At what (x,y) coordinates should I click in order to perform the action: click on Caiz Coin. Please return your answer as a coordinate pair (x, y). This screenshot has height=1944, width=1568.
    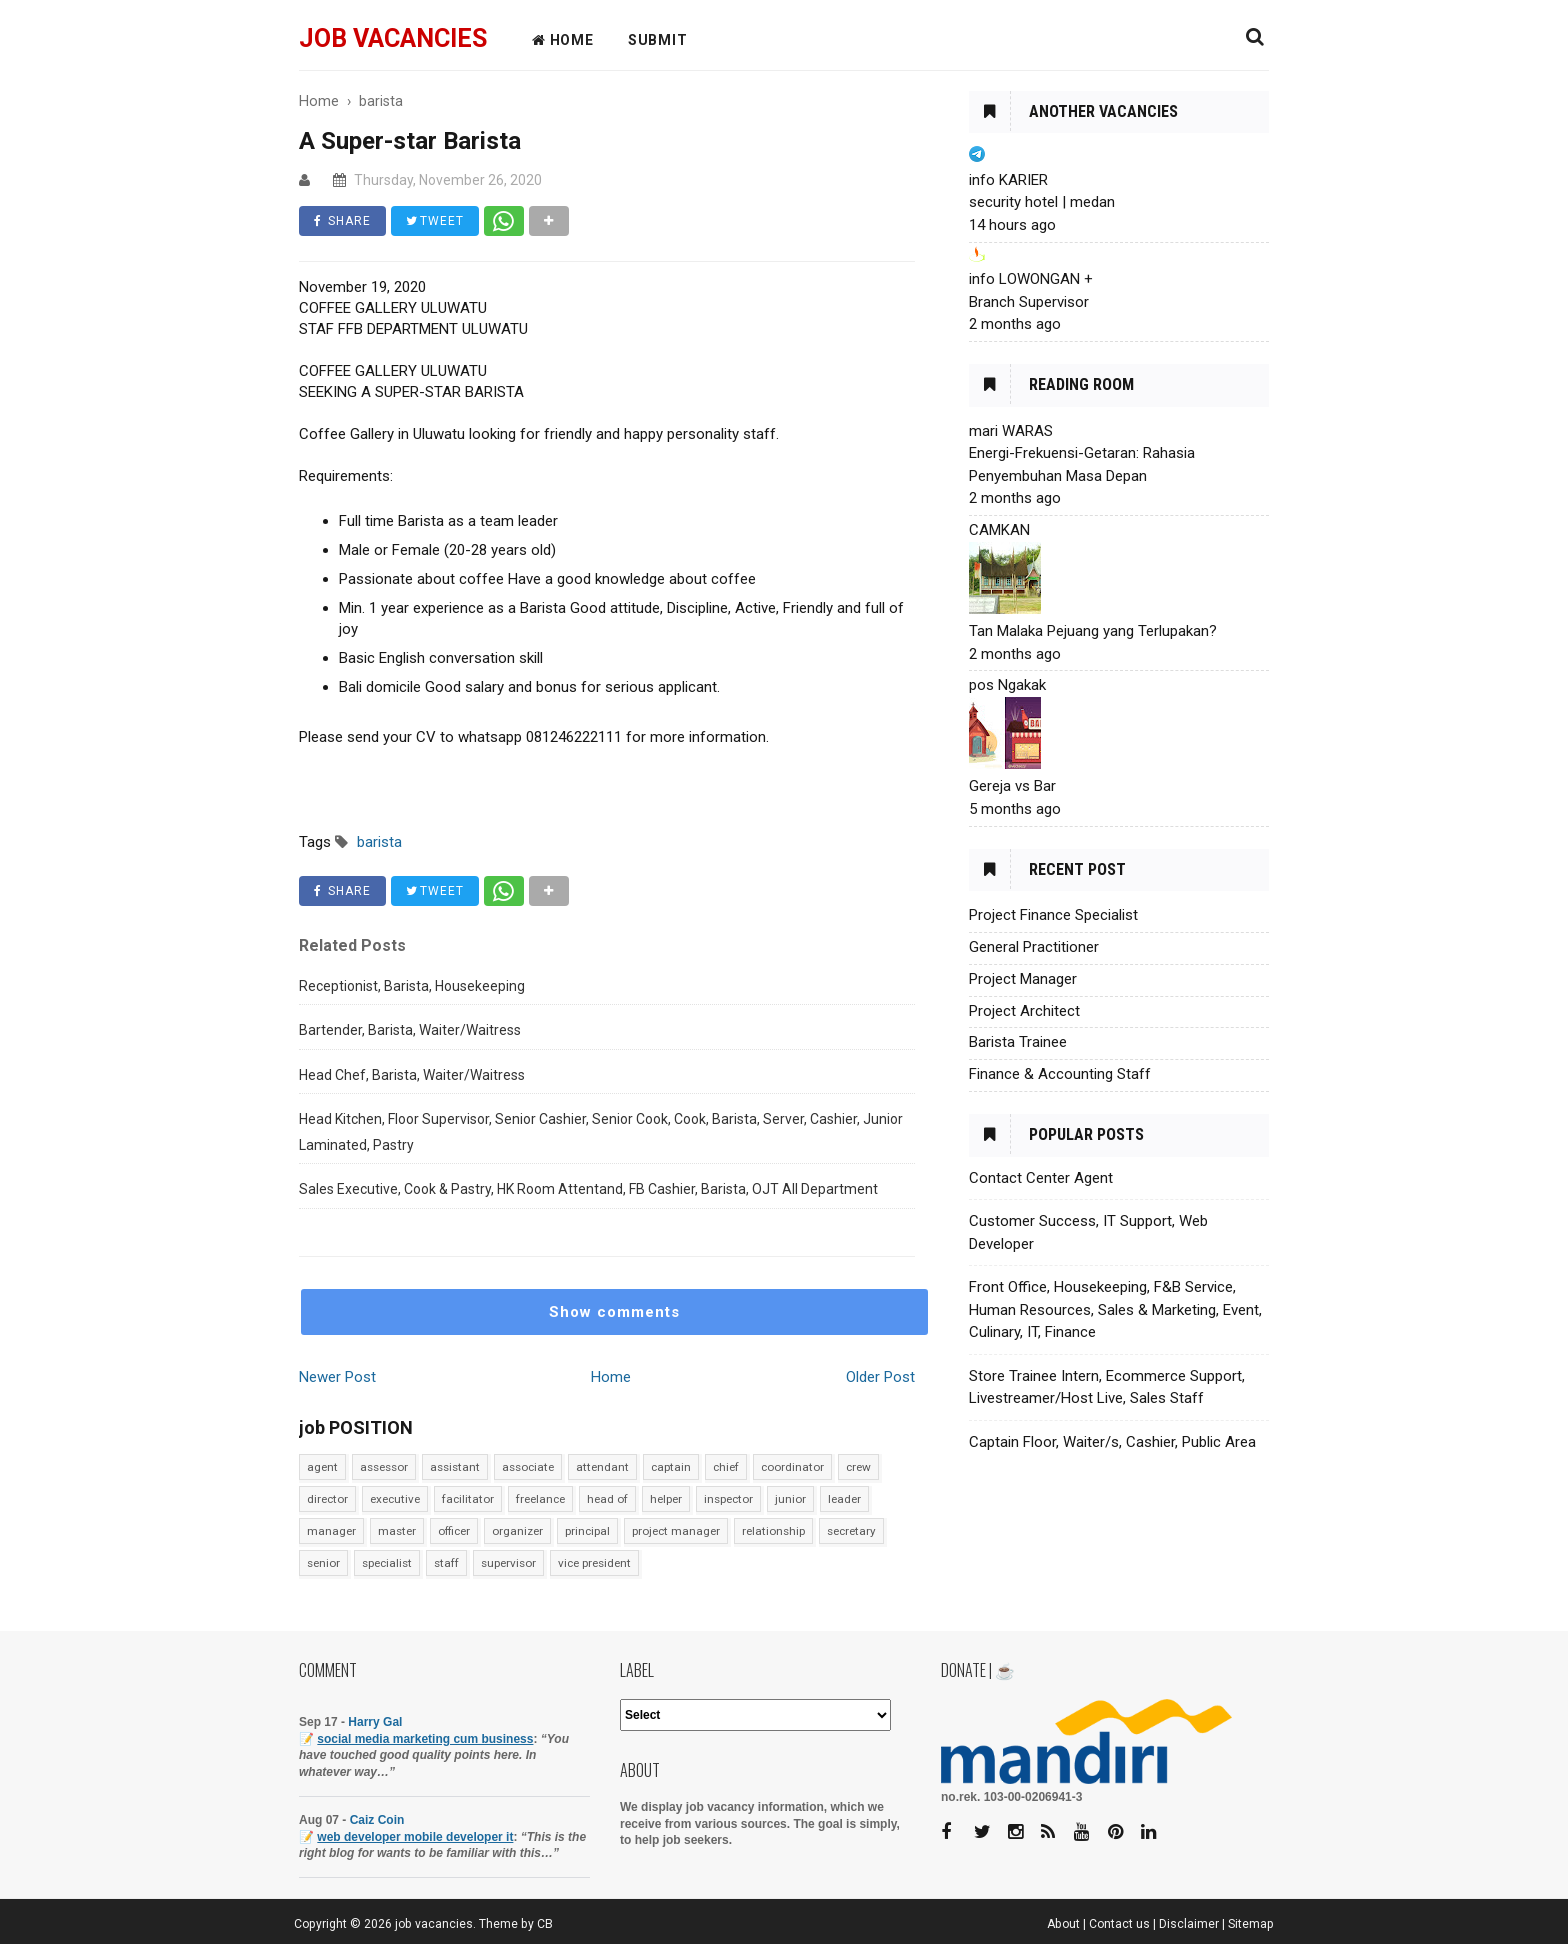
    Looking at the image, I should click on (377, 1820).